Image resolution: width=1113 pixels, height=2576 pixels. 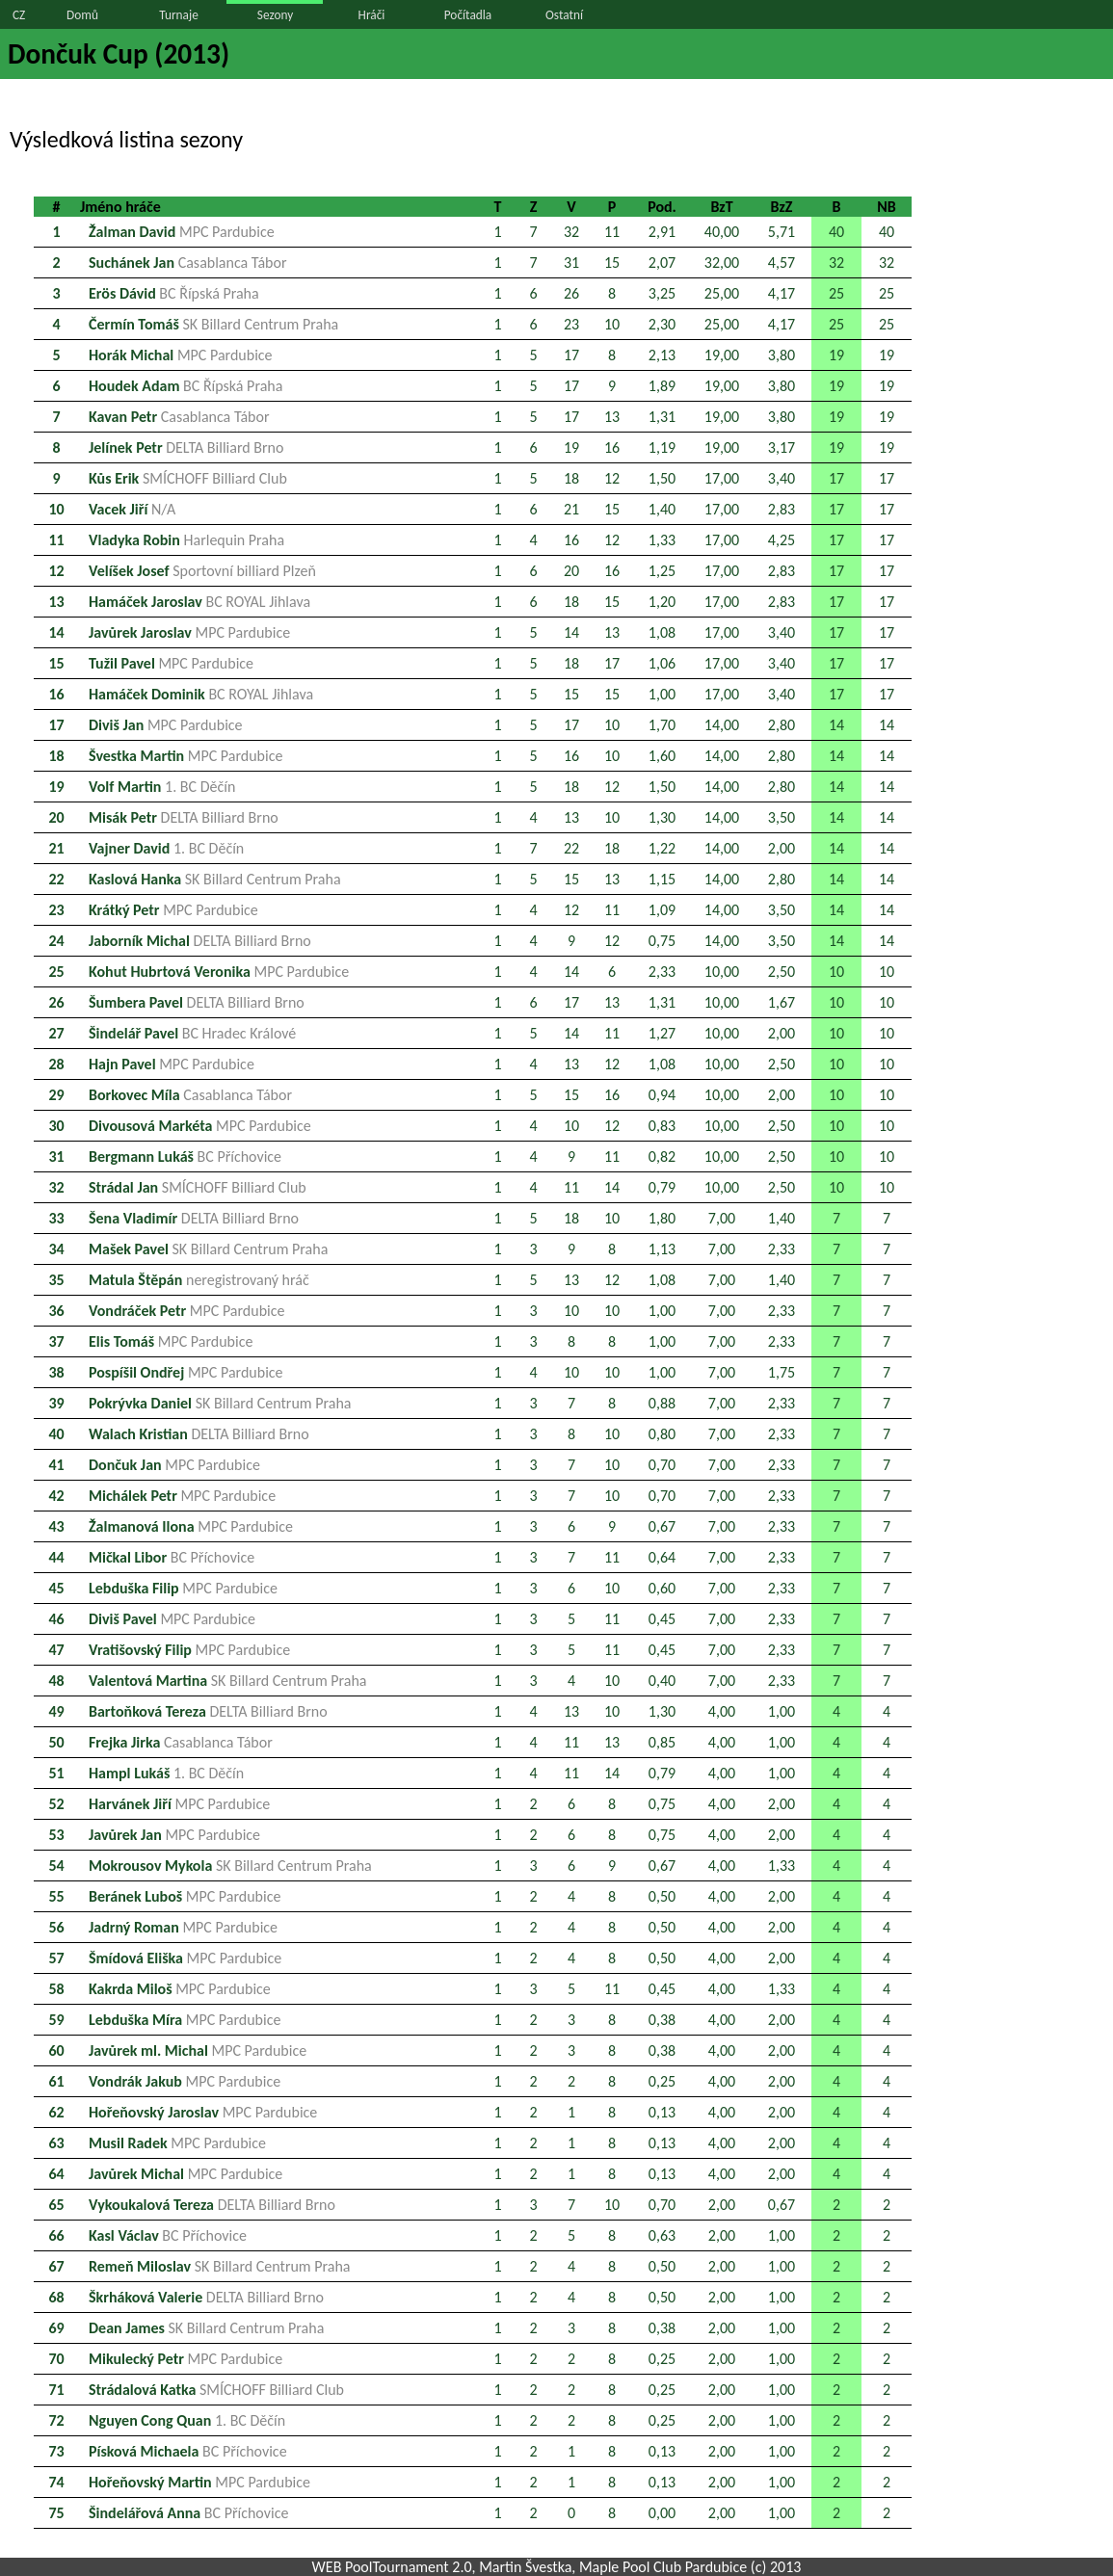 I want to click on Beránek Luboš, so click(x=184, y=1896).